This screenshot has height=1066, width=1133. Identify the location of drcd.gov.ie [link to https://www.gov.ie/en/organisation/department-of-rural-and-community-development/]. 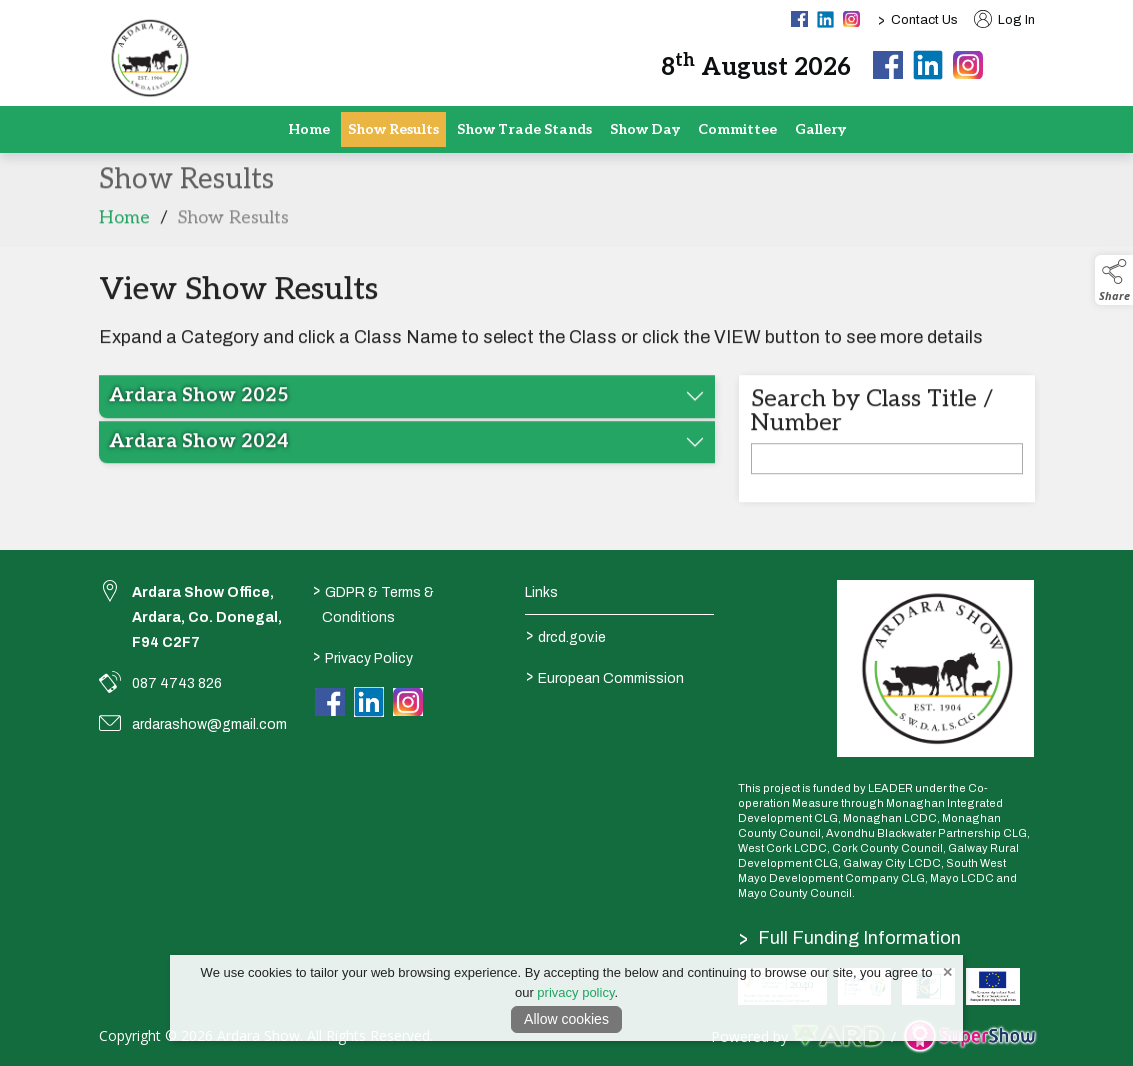
(566, 635).